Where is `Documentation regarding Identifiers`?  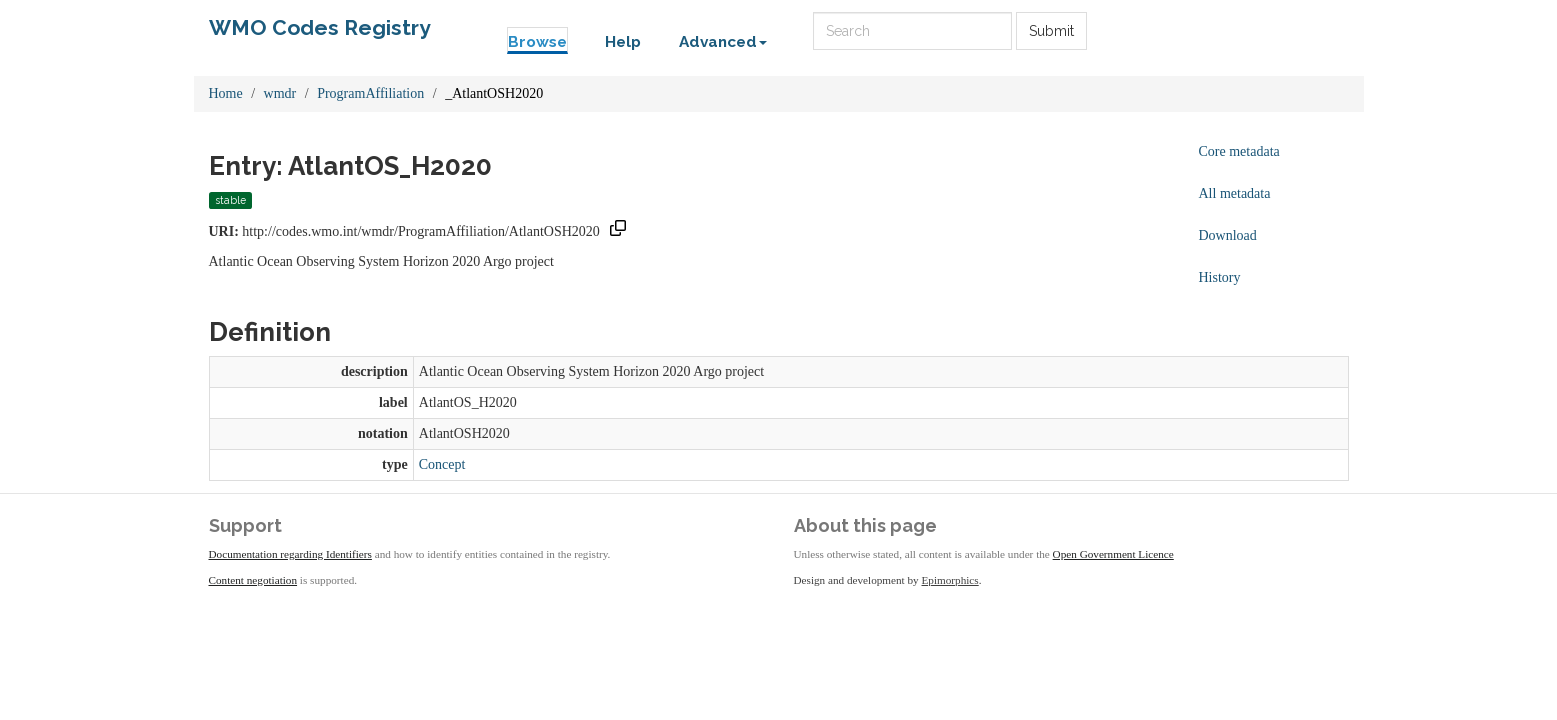
Documentation regarding Identifiers is located at coordinates (290, 554).